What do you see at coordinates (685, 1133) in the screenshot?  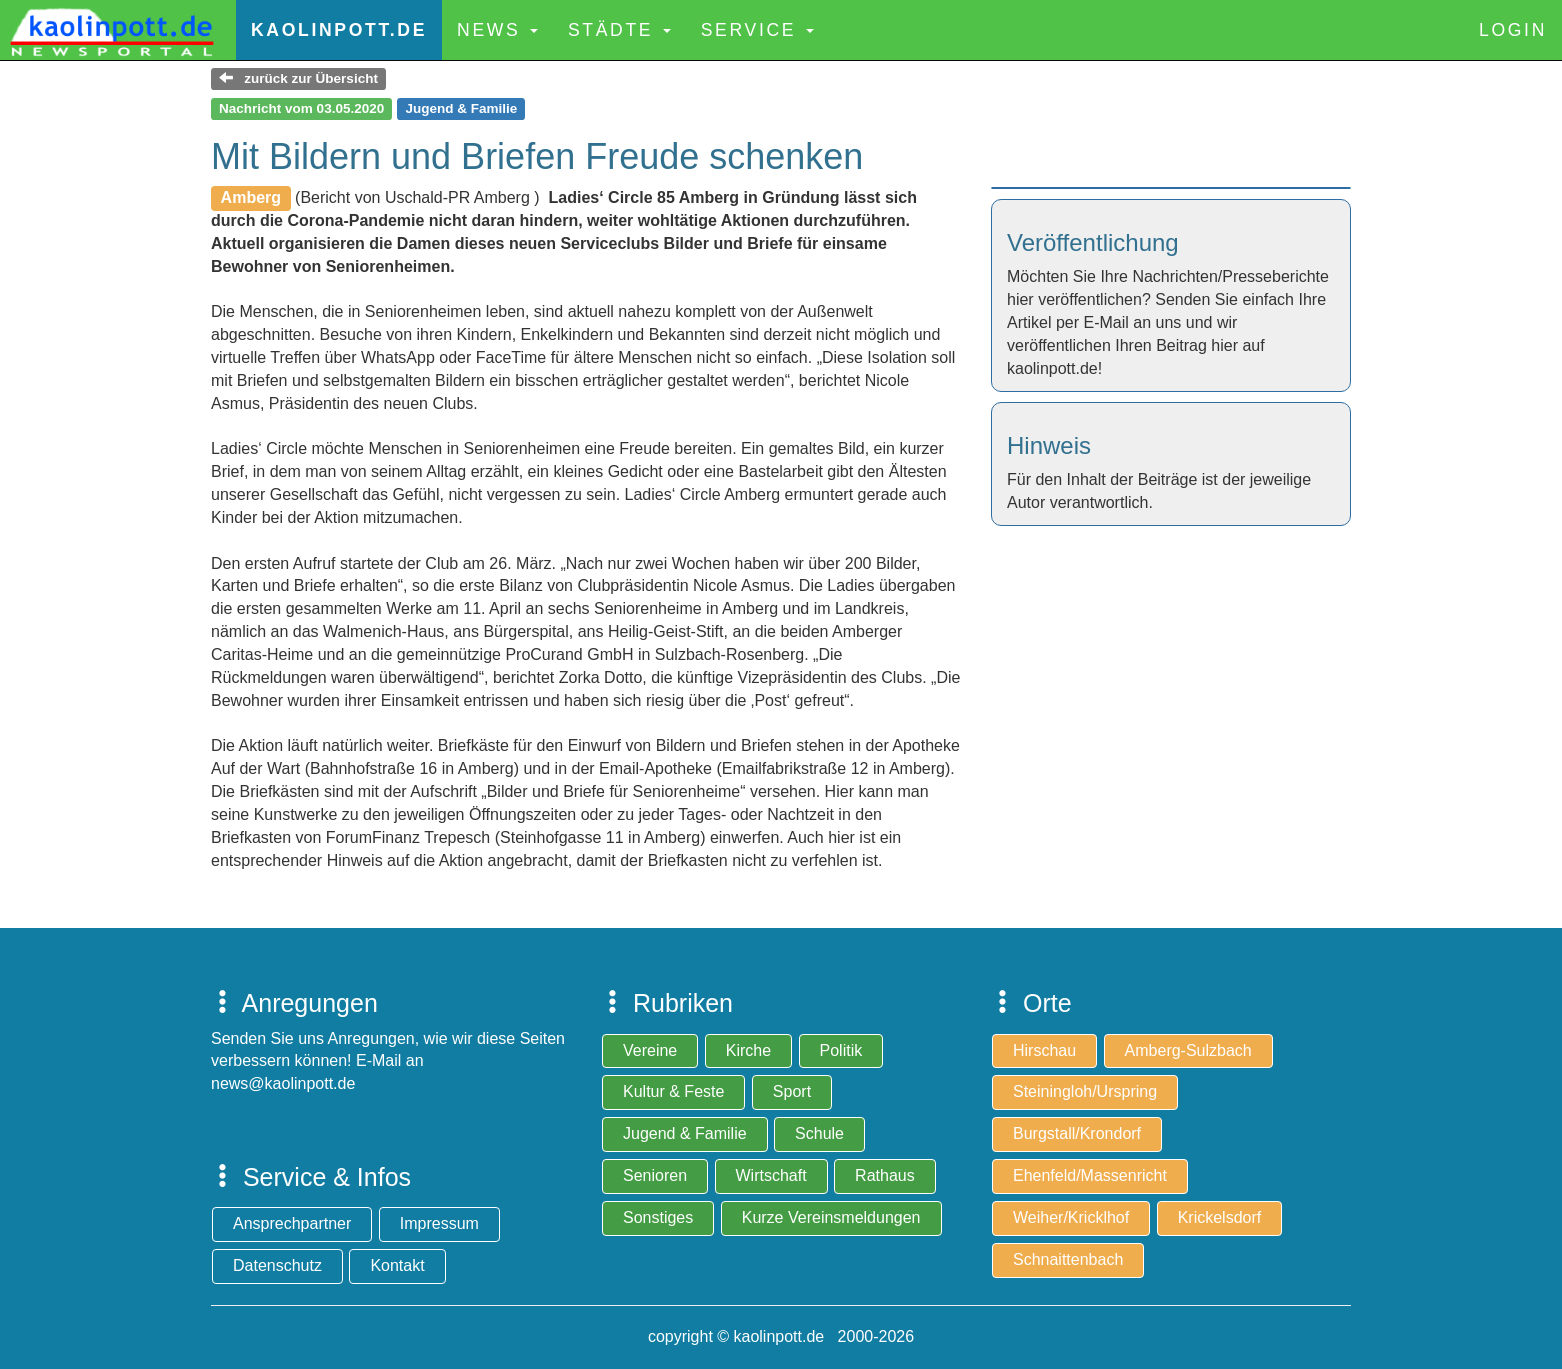 I see `Jugend & Familie` at bounding box center [685, 1133].